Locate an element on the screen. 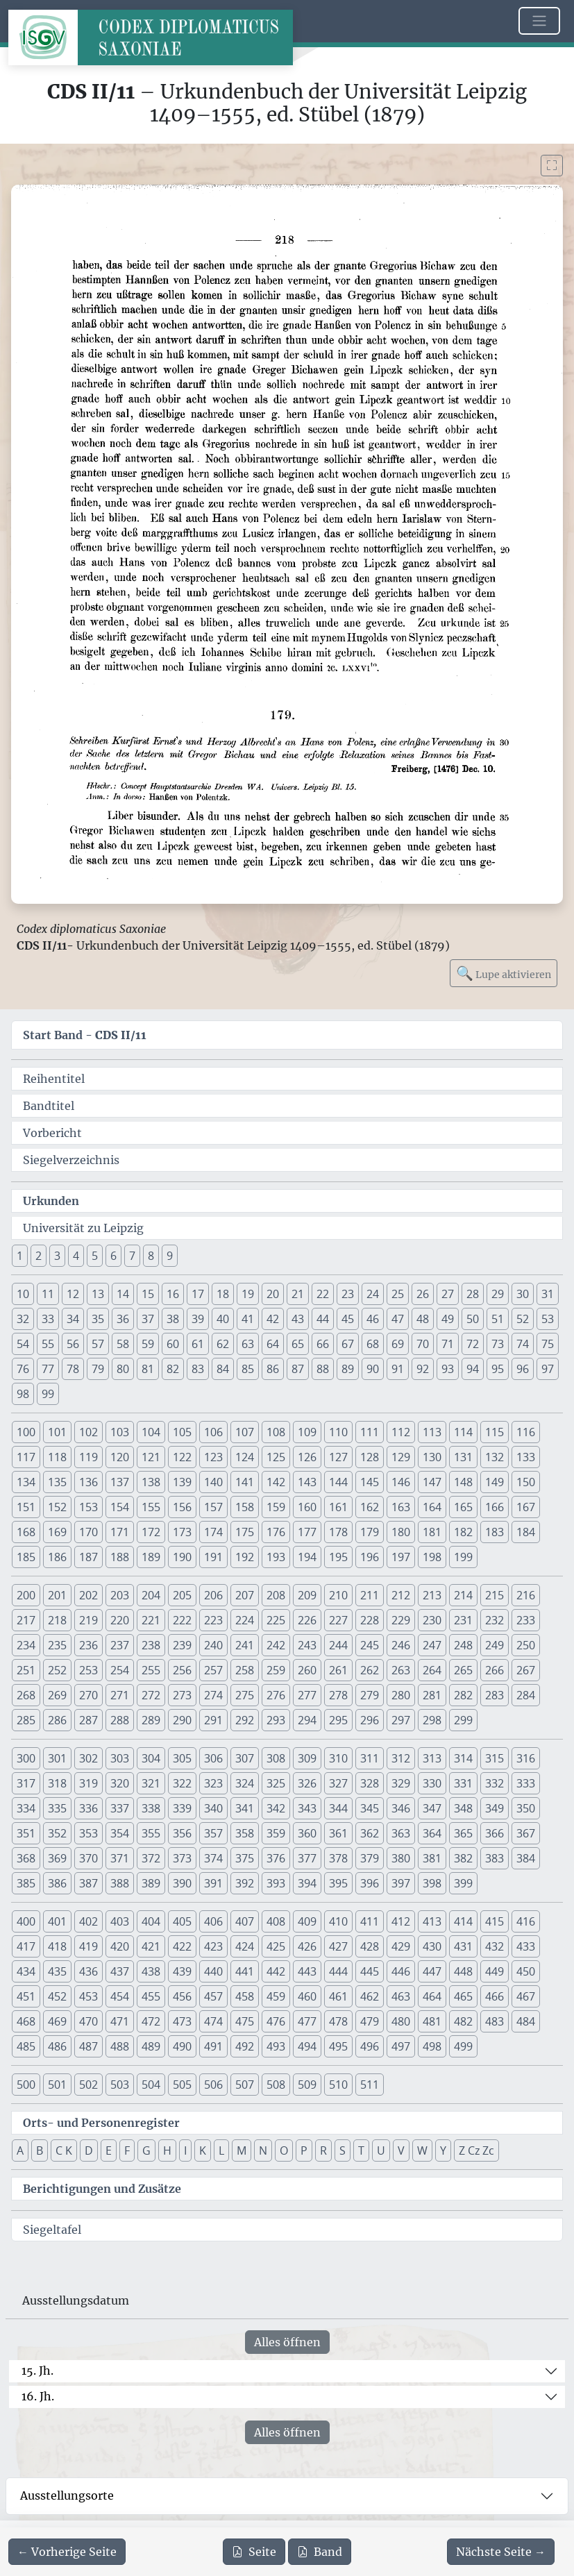 Image resolution: width=574 pixels, height=2576 pixels. 40 [button] is located at coordinates (223, 1319).